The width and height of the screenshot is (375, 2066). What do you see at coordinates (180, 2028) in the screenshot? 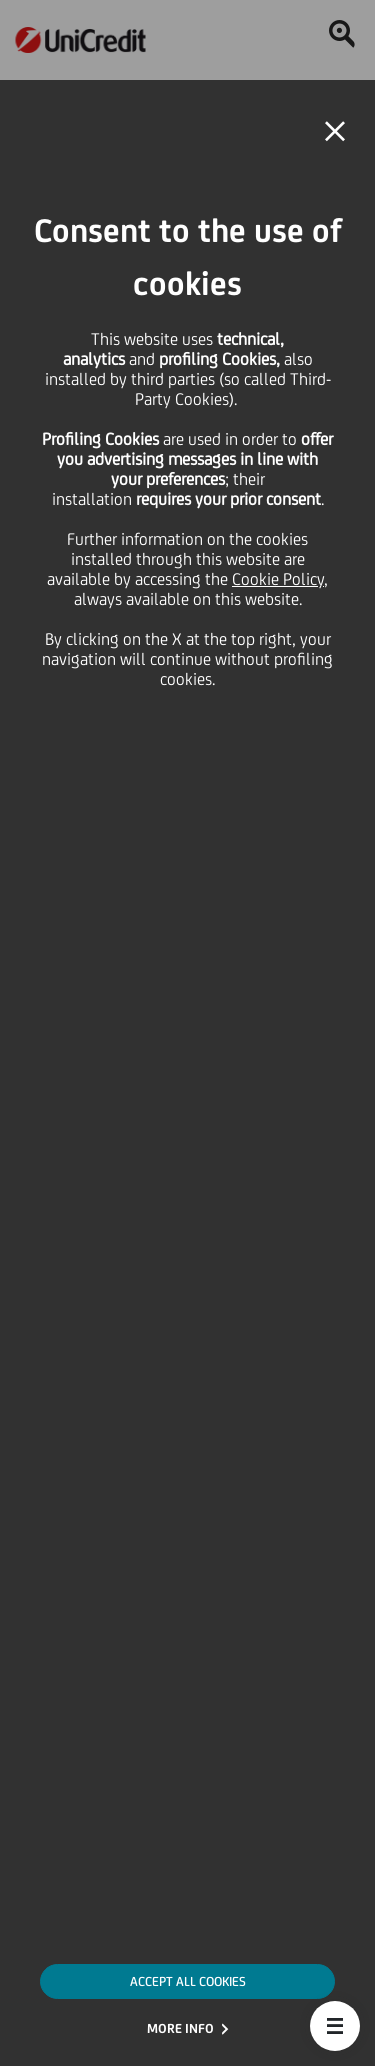
I see `MORE INFO` at bounding box center [180, 2028].